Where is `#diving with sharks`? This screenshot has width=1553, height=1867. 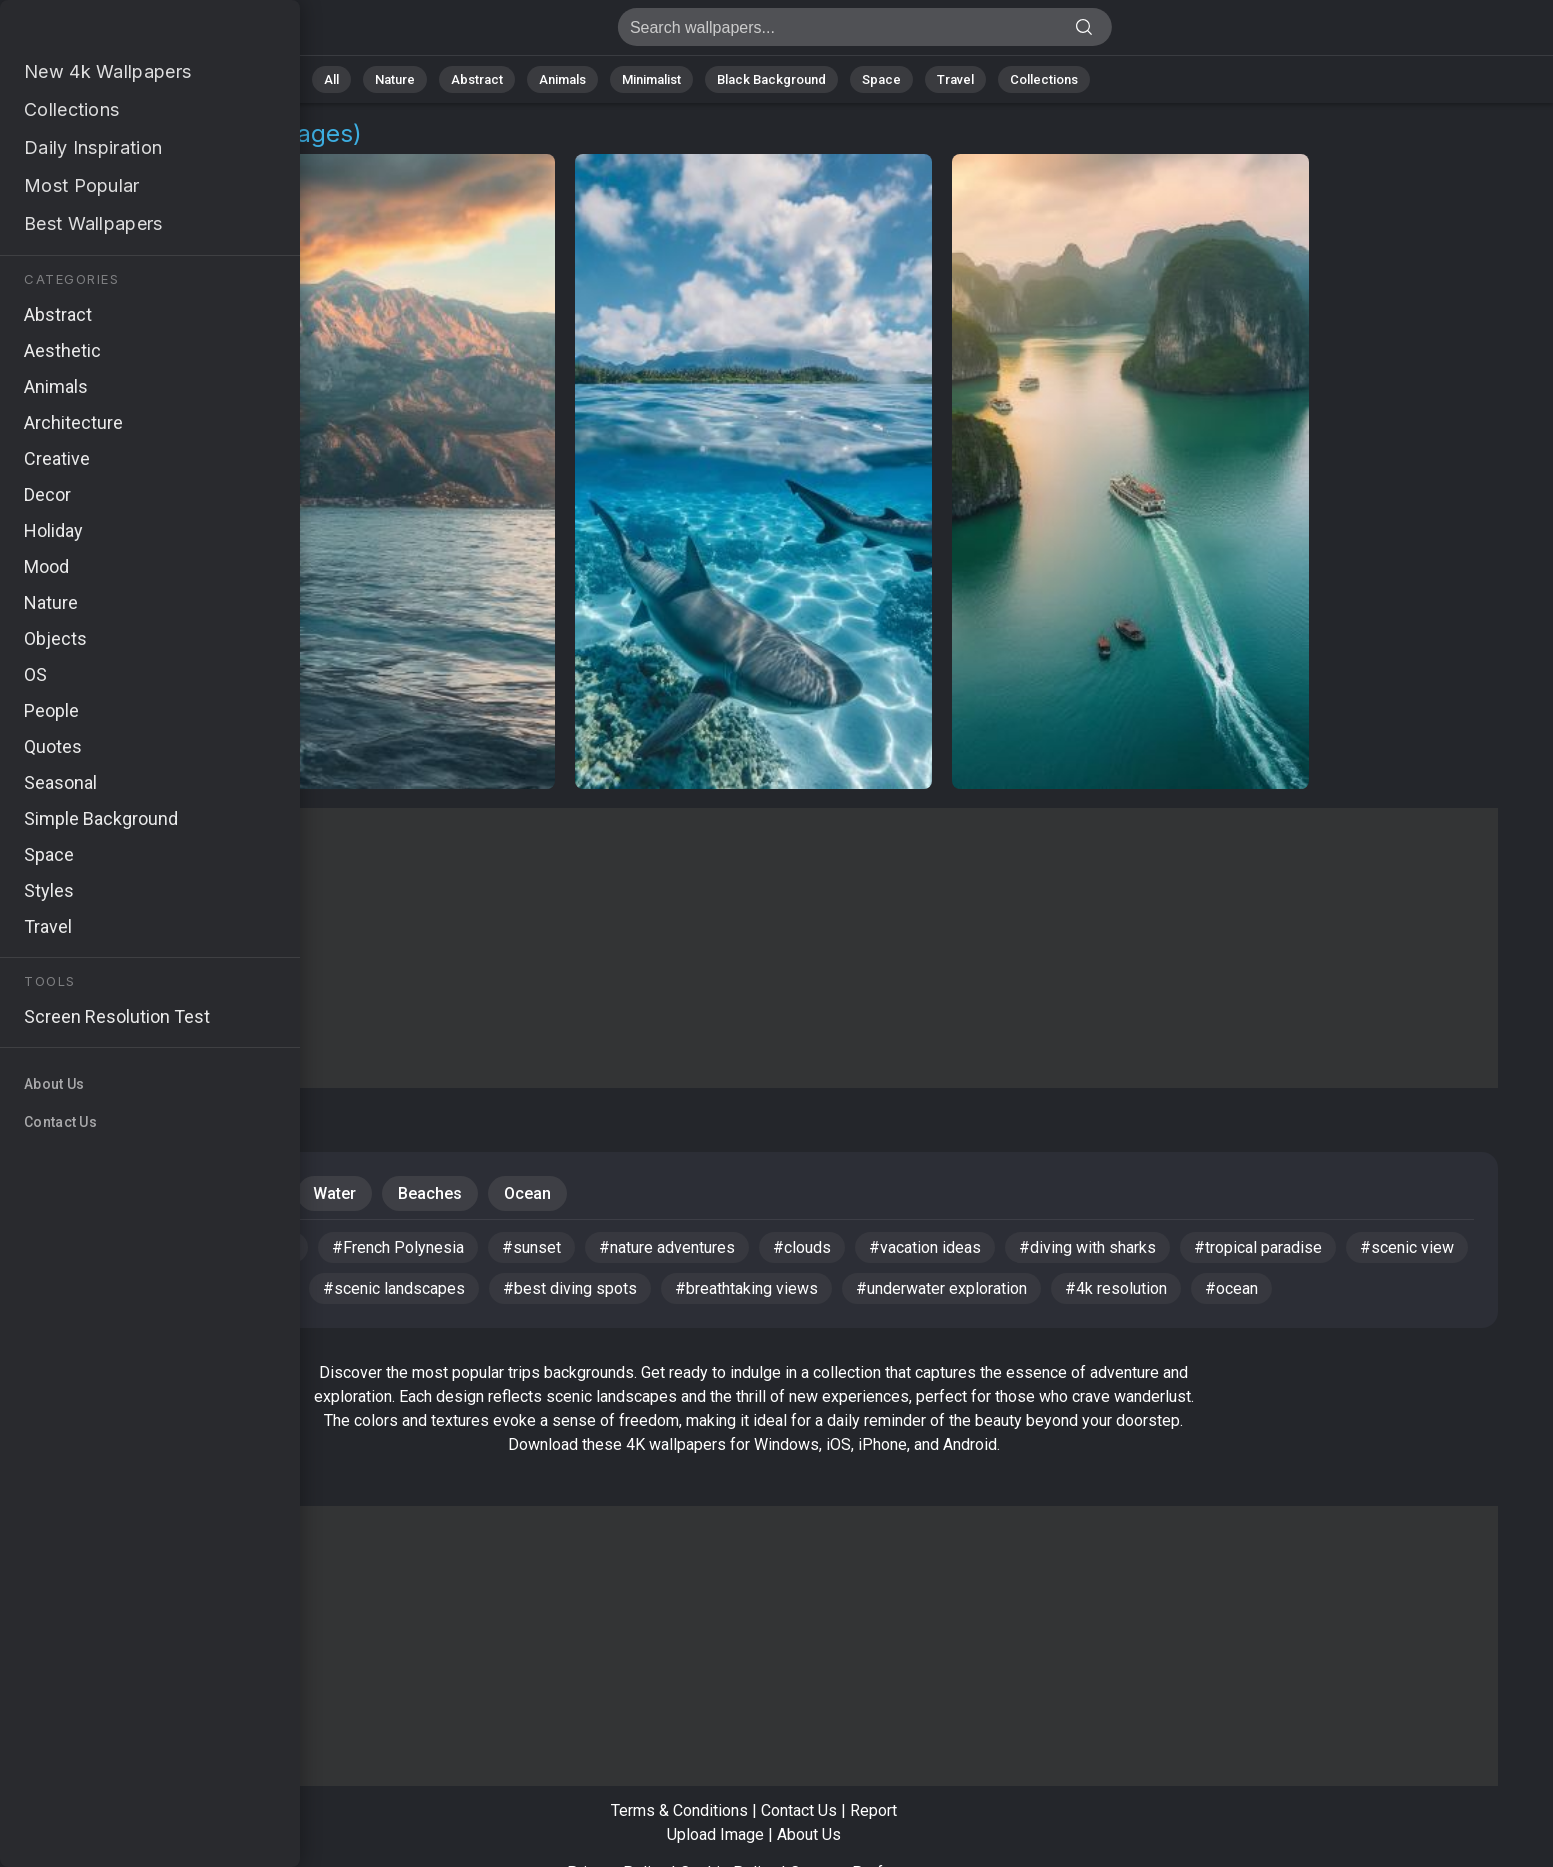 #diving with sharks is located at coordinates (1087, 1247).